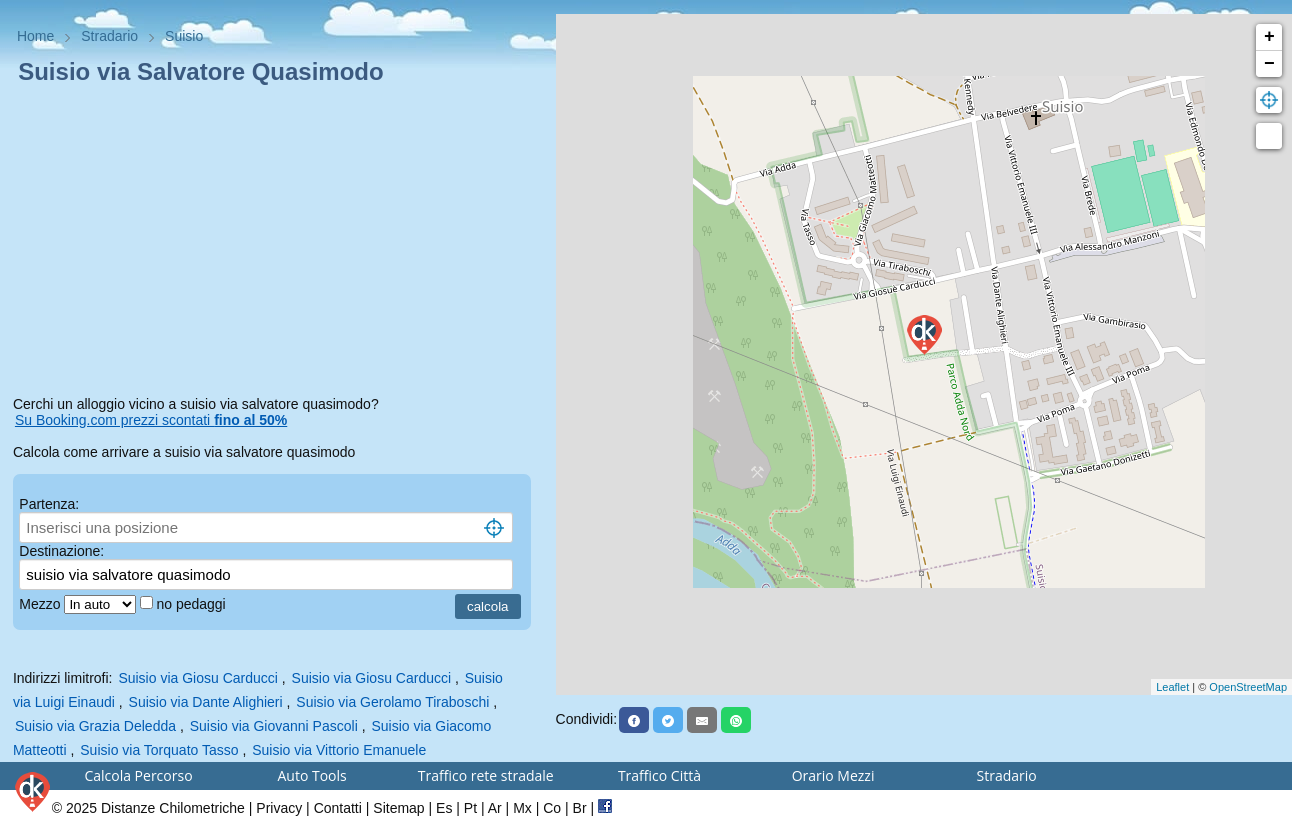 The width and height of the screenshot is (1292, 826). I want to click on Calcola Percorso, so click(138, 775).